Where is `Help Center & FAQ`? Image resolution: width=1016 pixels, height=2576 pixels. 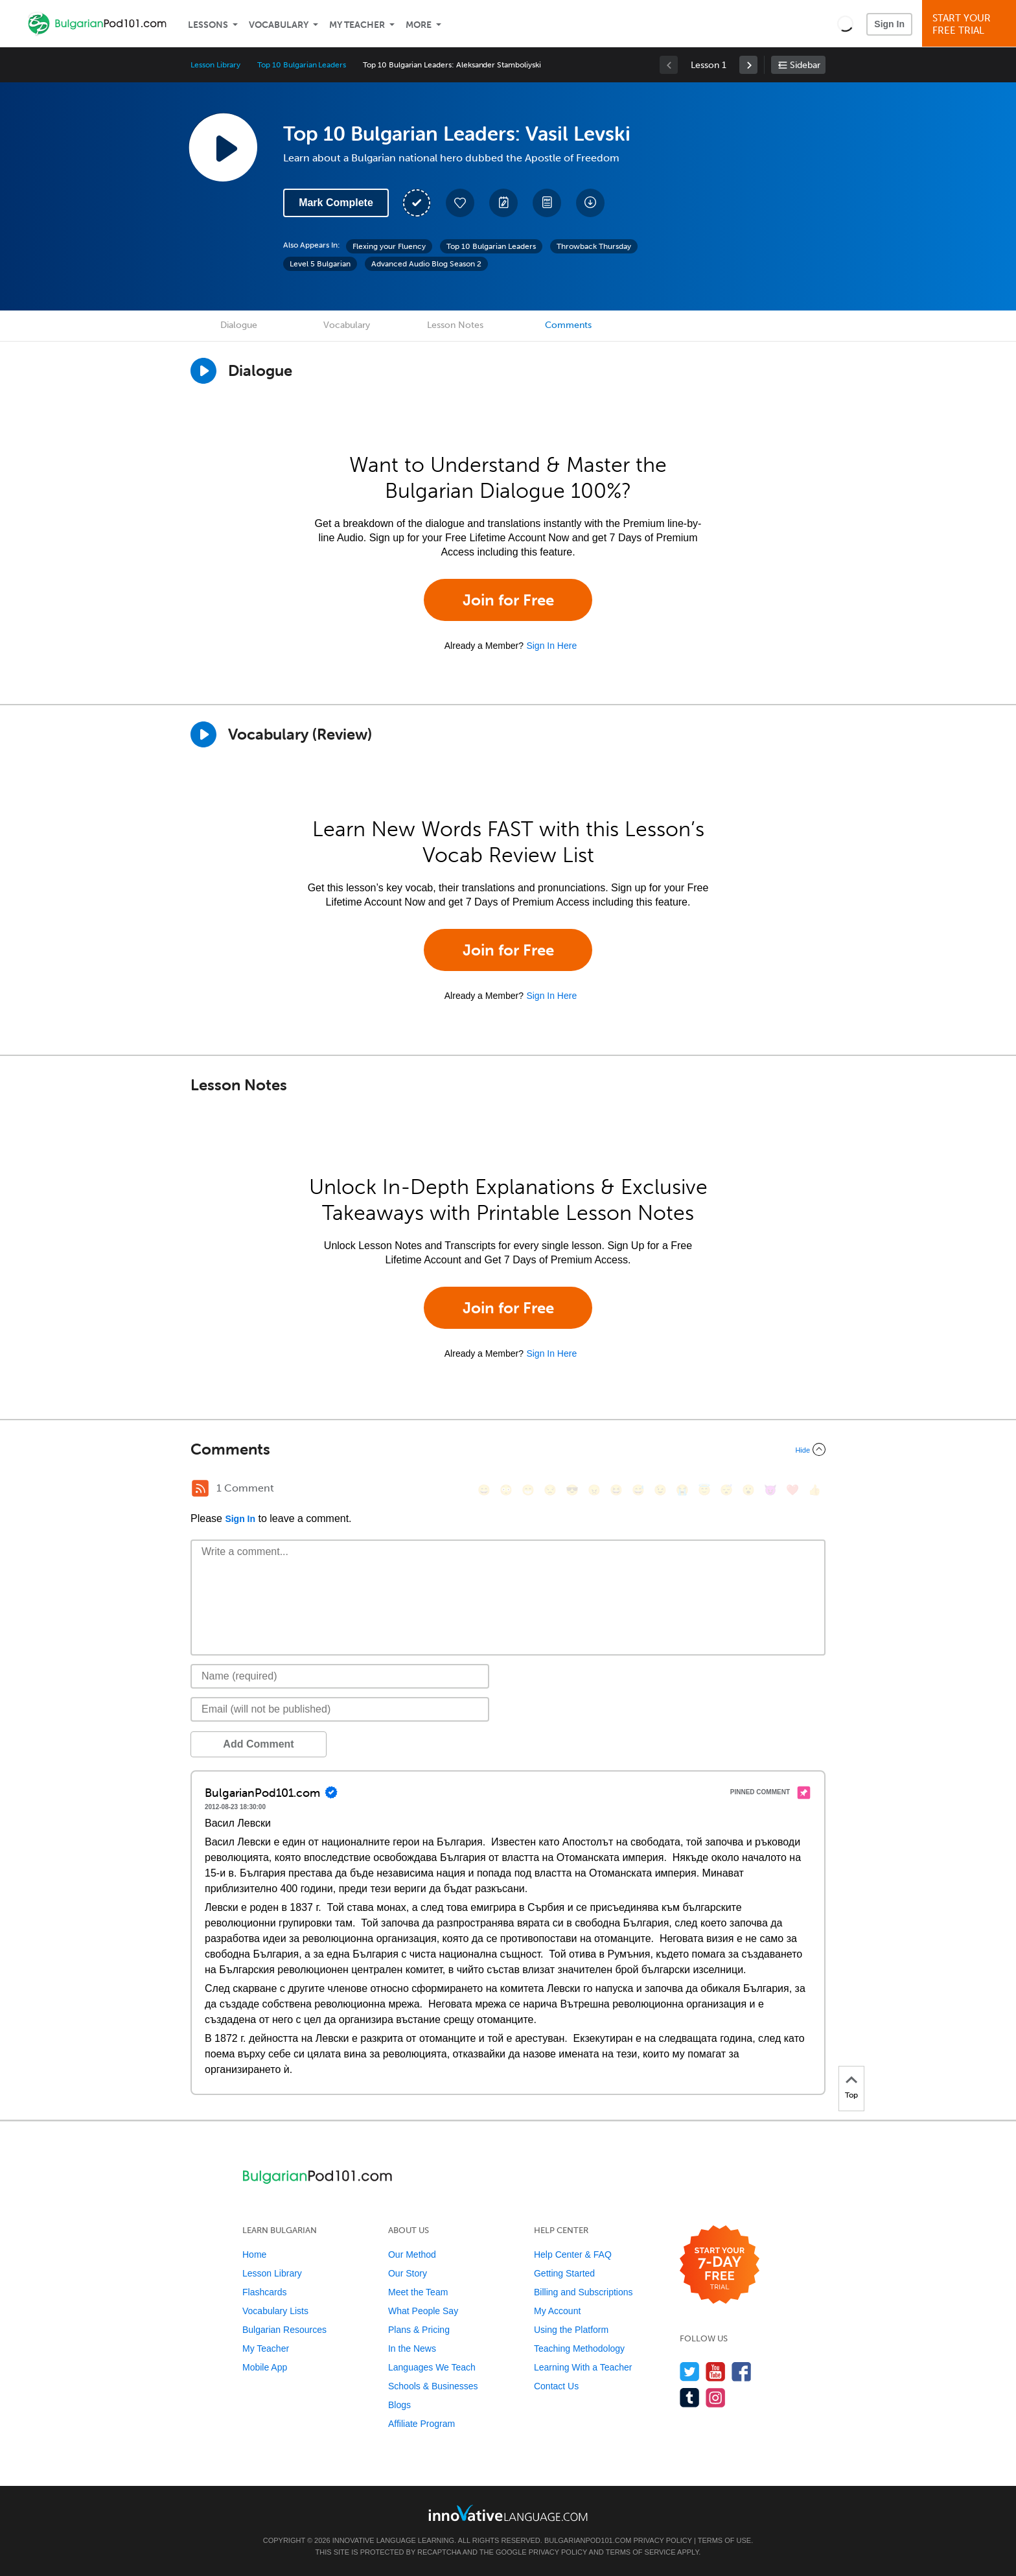 Help Center & FAQ is located at coordinates (573, 2254).